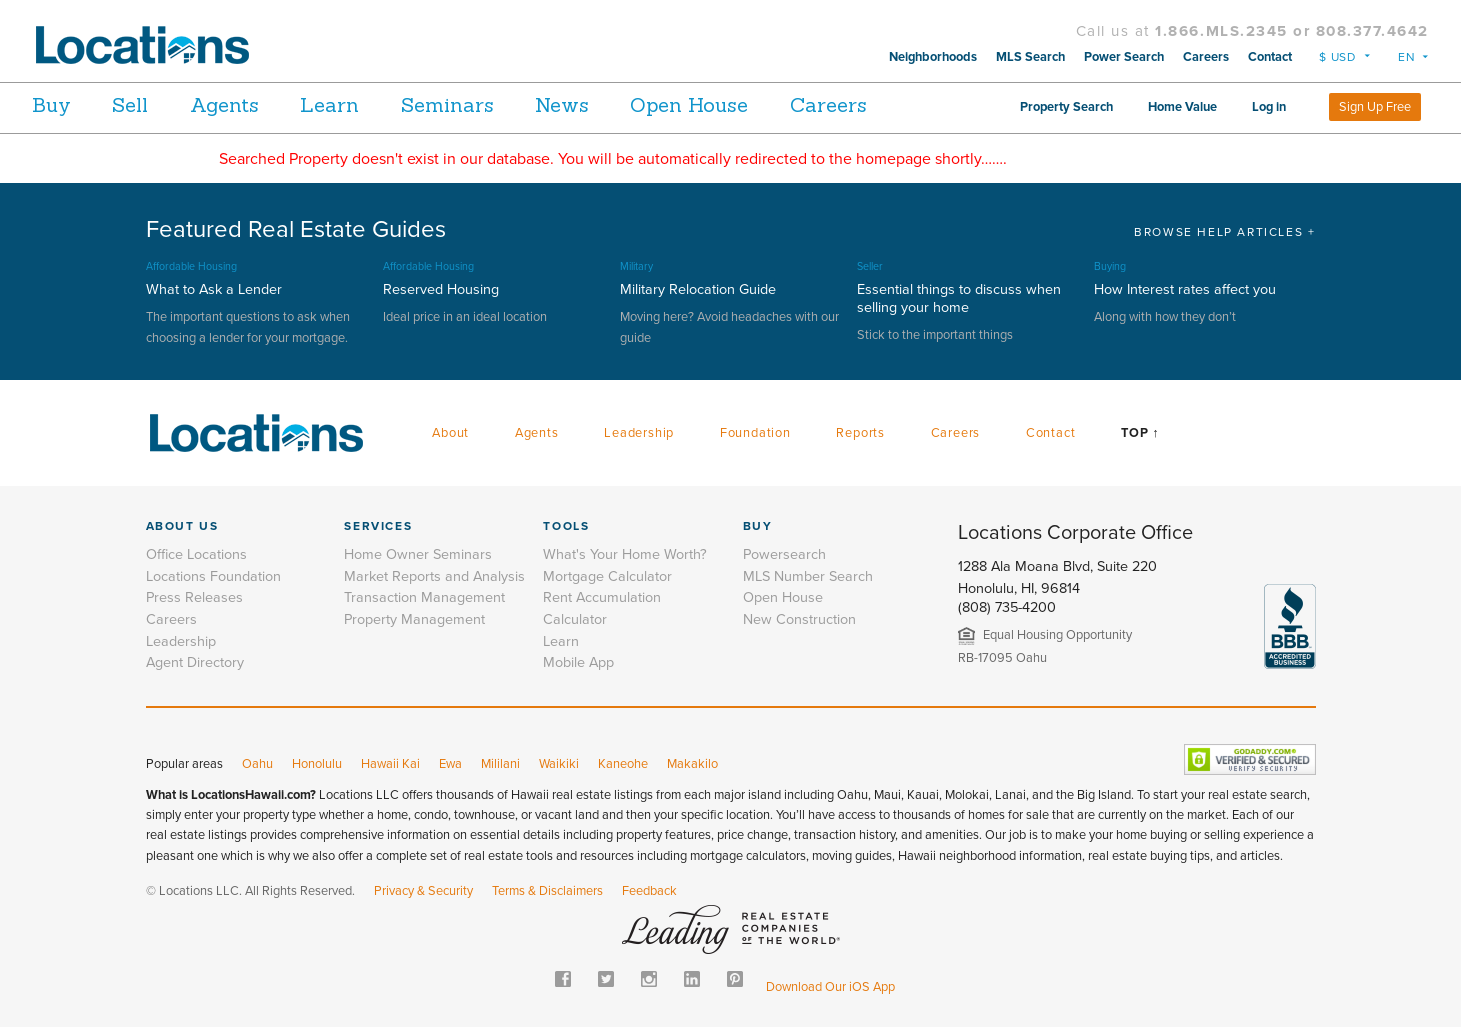 The image size is (1461, 1027). Describe the element at coordinates (625, 554) in the screenshot. I see `What's Your Home Worth?` at that location.